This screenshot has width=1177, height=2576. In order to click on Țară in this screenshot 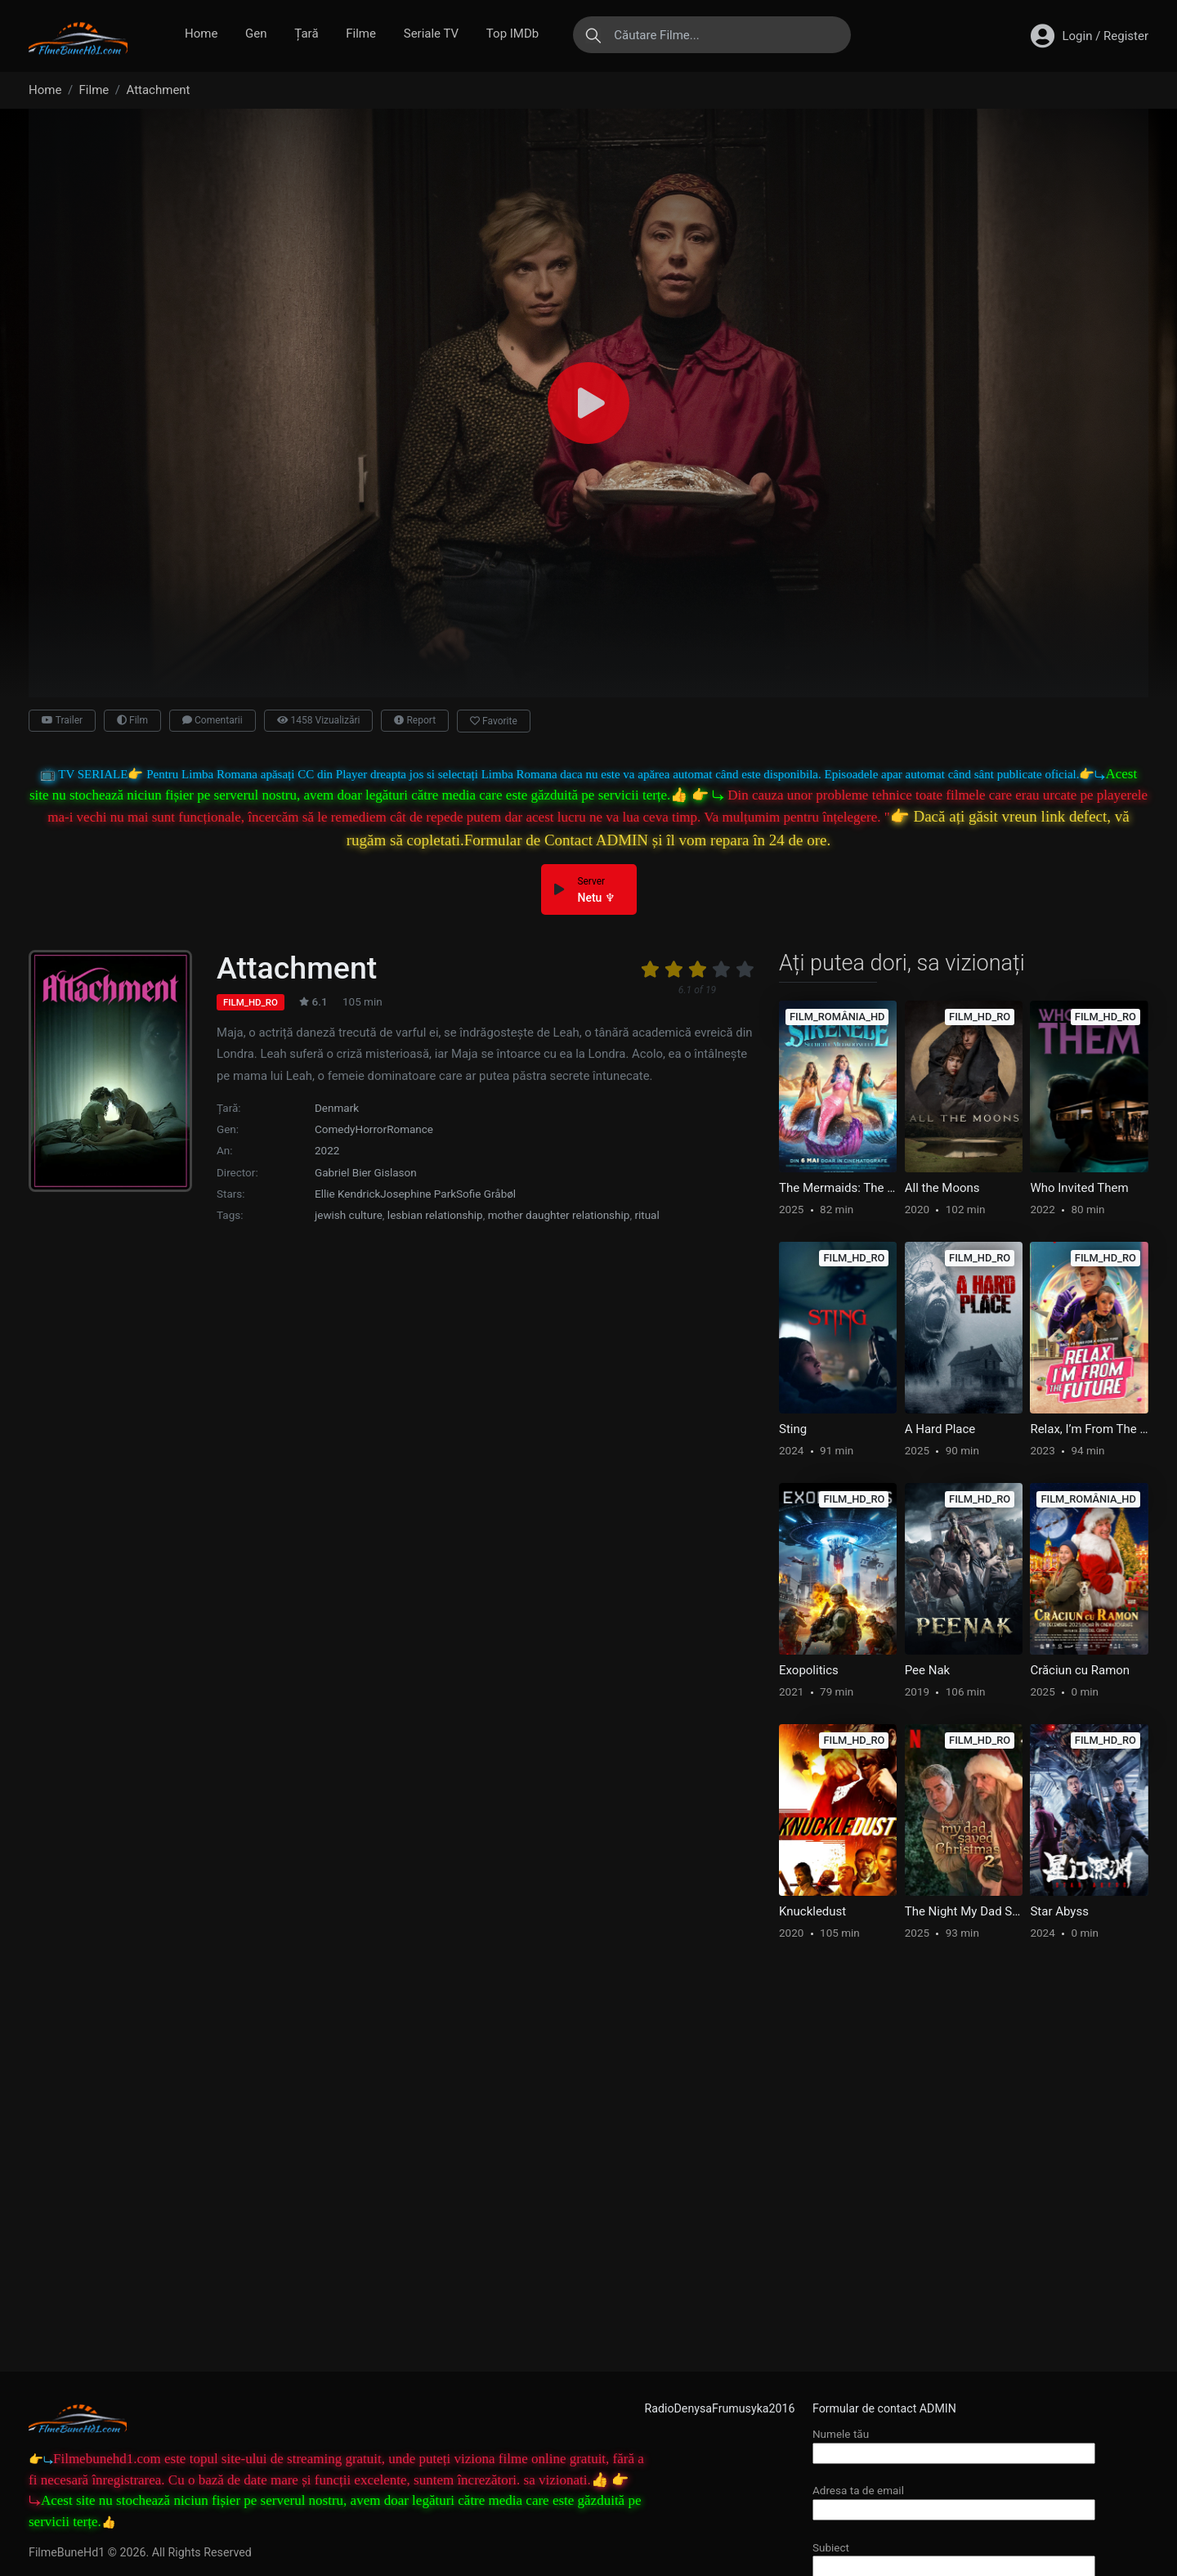, I will do `click(306, 33)`.